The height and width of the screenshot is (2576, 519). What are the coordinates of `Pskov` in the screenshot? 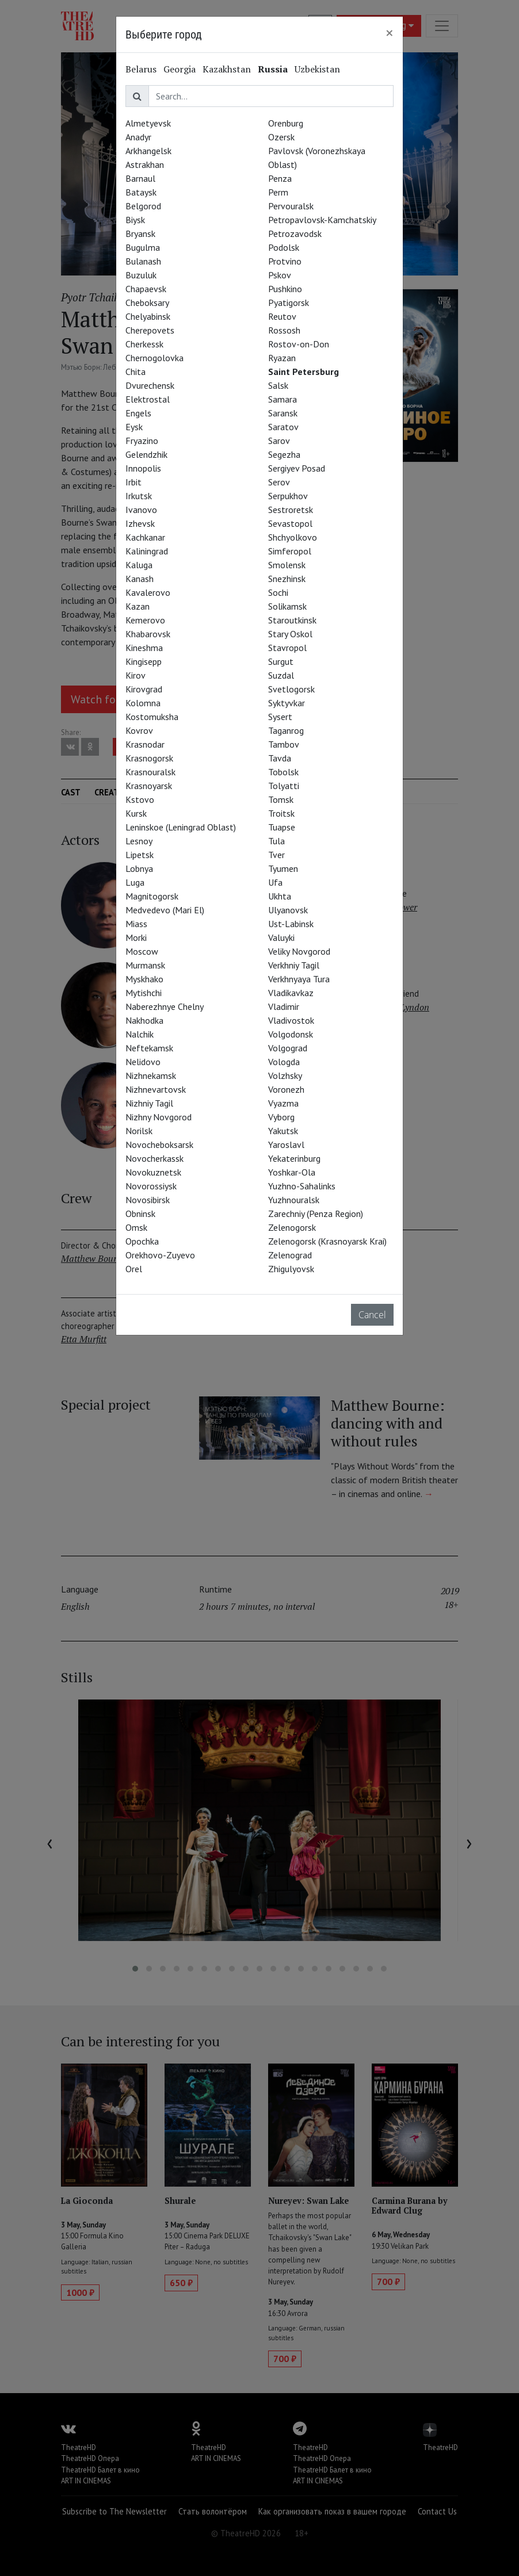 It's located at (279, 275).